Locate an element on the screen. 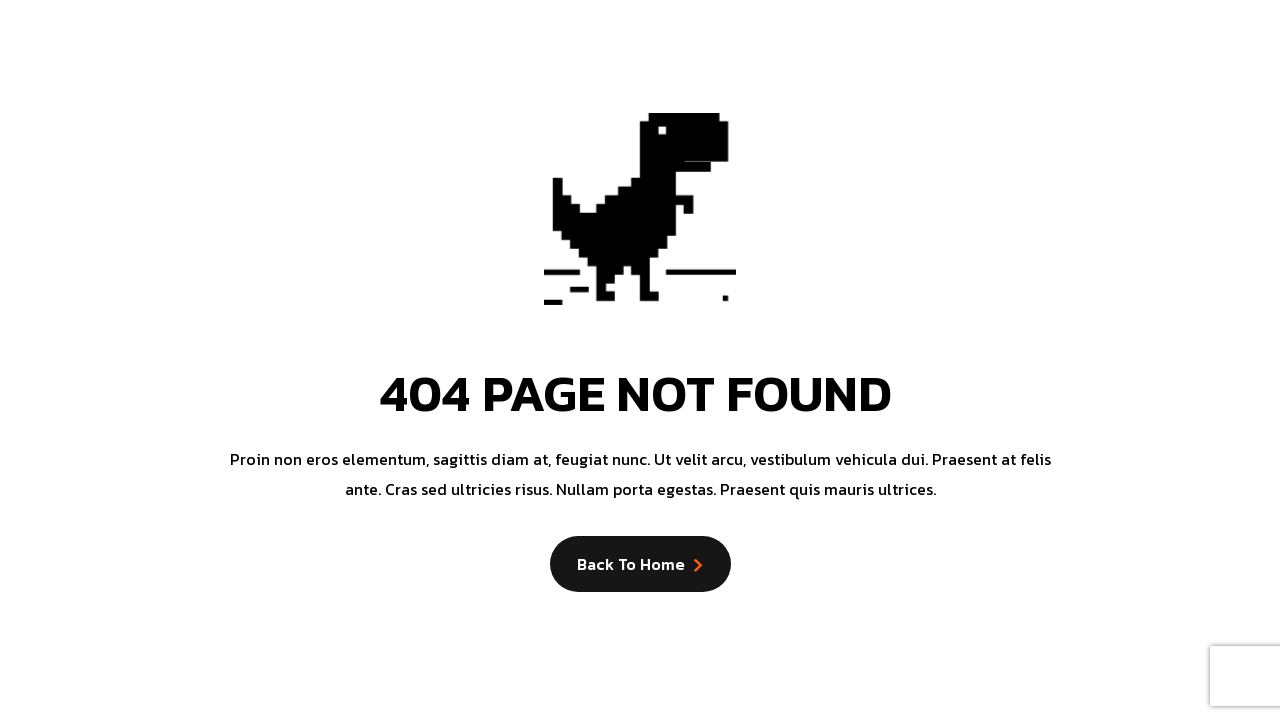 This screenshot has width=1280, height=720. Back to Home is located at coordinates (631, 564).